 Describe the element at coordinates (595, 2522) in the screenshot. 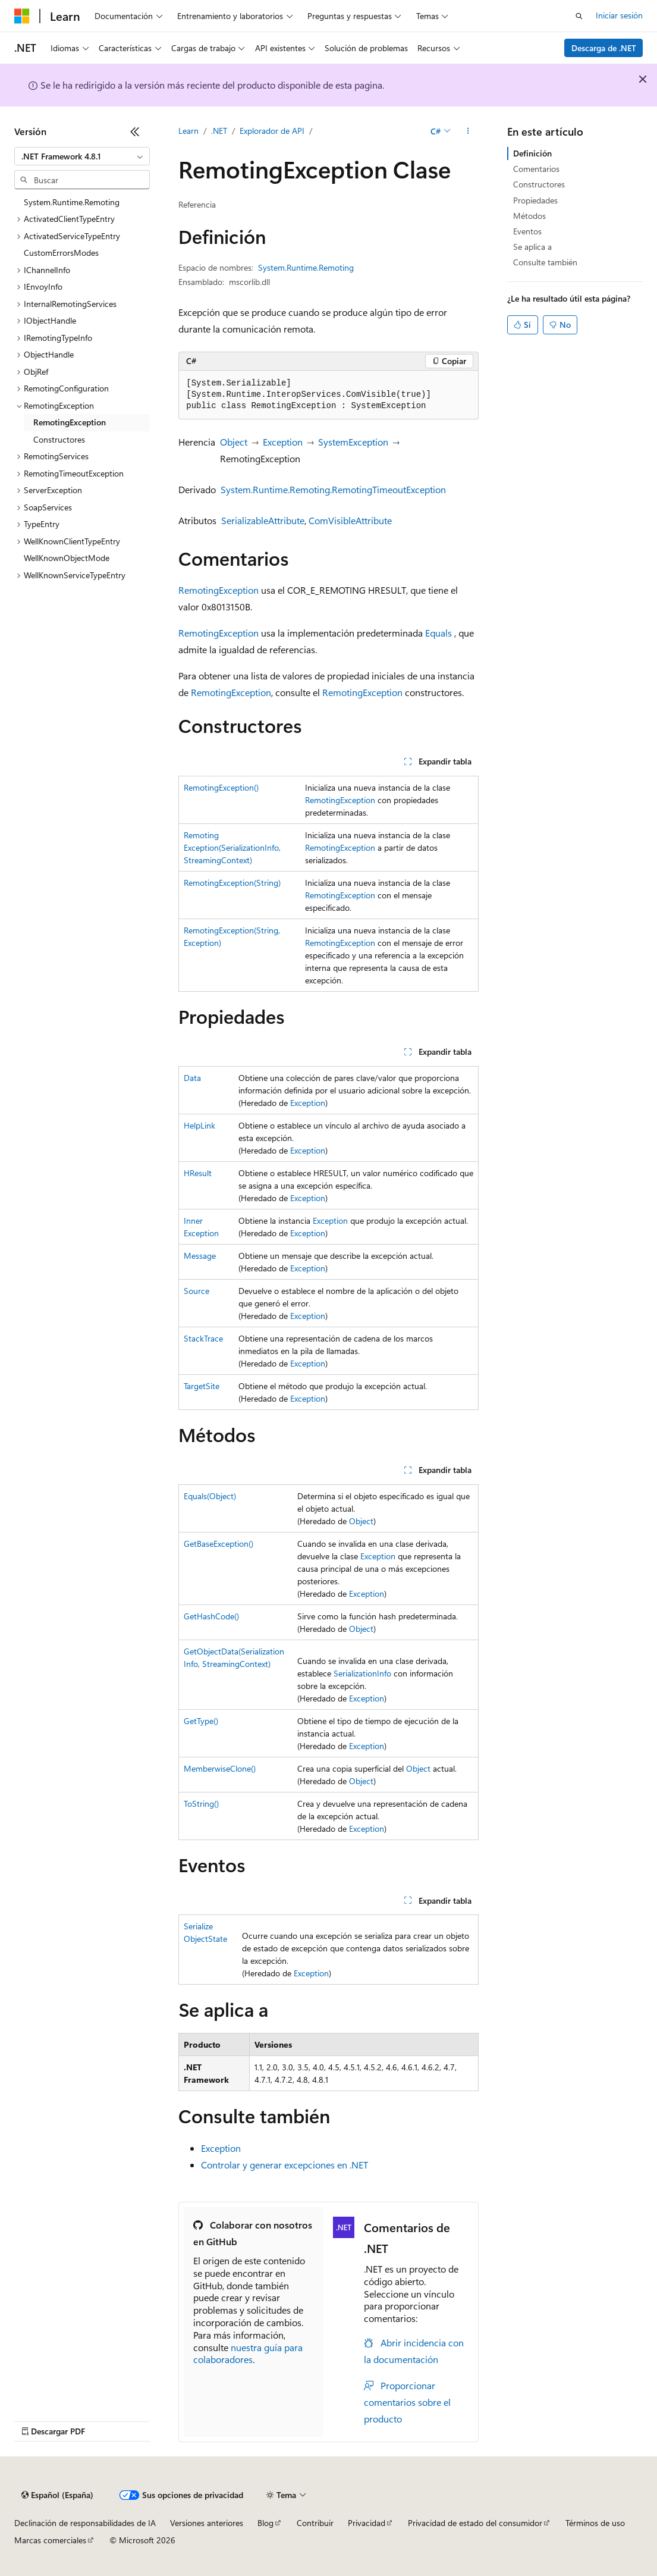

I see `Términos de uso` at that location.